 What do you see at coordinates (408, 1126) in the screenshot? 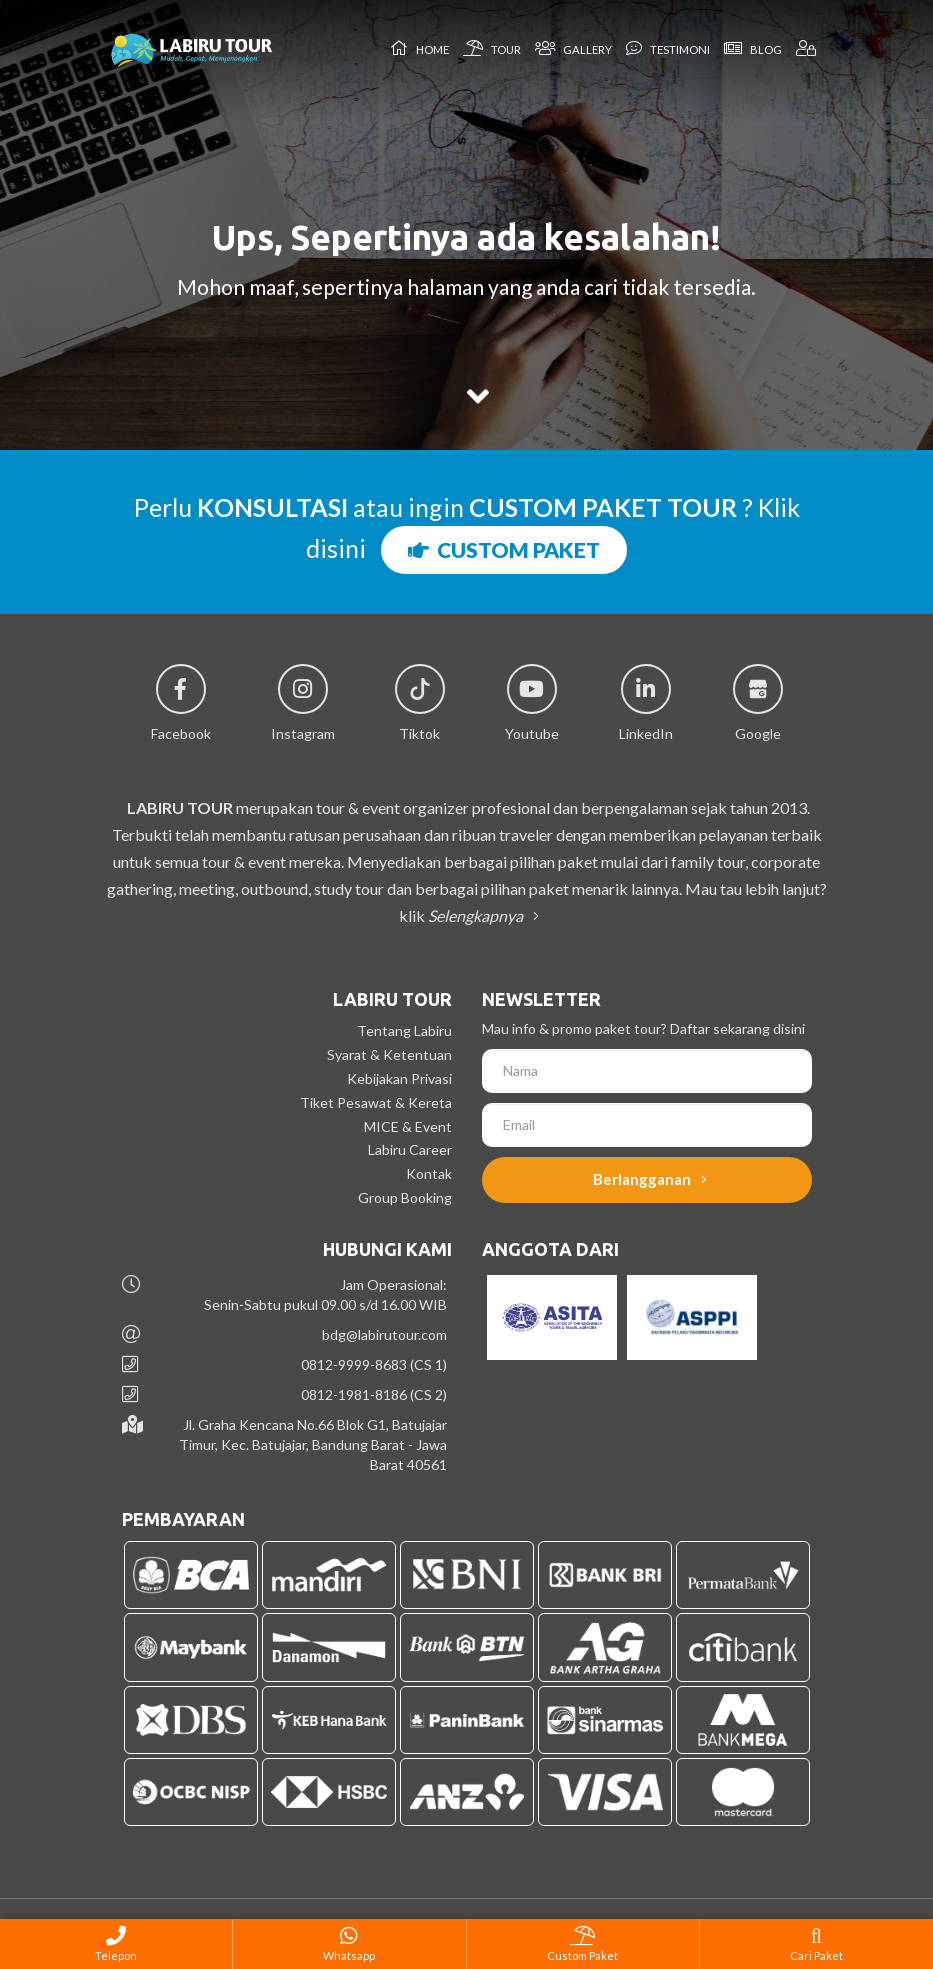
I see `MICE & Event` at bounding box center [408, 1126].